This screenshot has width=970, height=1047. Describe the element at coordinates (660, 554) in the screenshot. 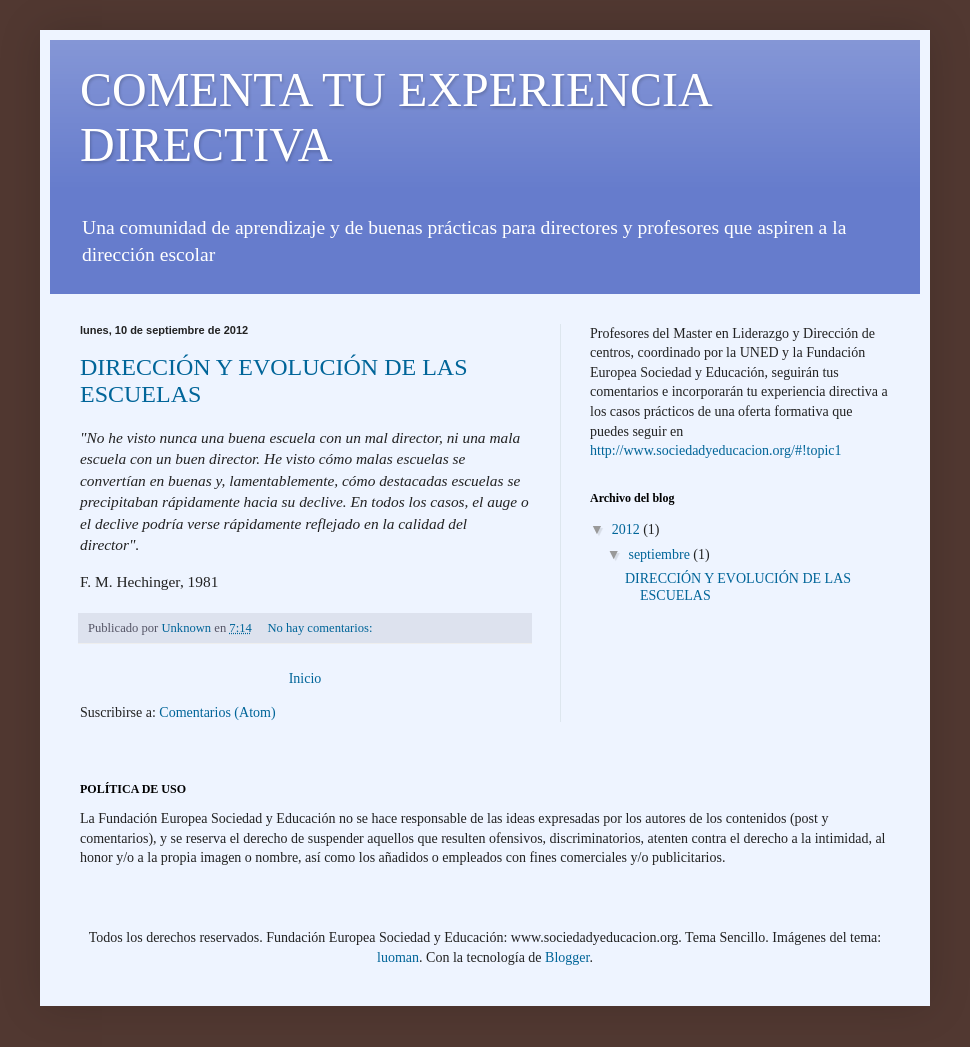

I see `septiembre` at that location.